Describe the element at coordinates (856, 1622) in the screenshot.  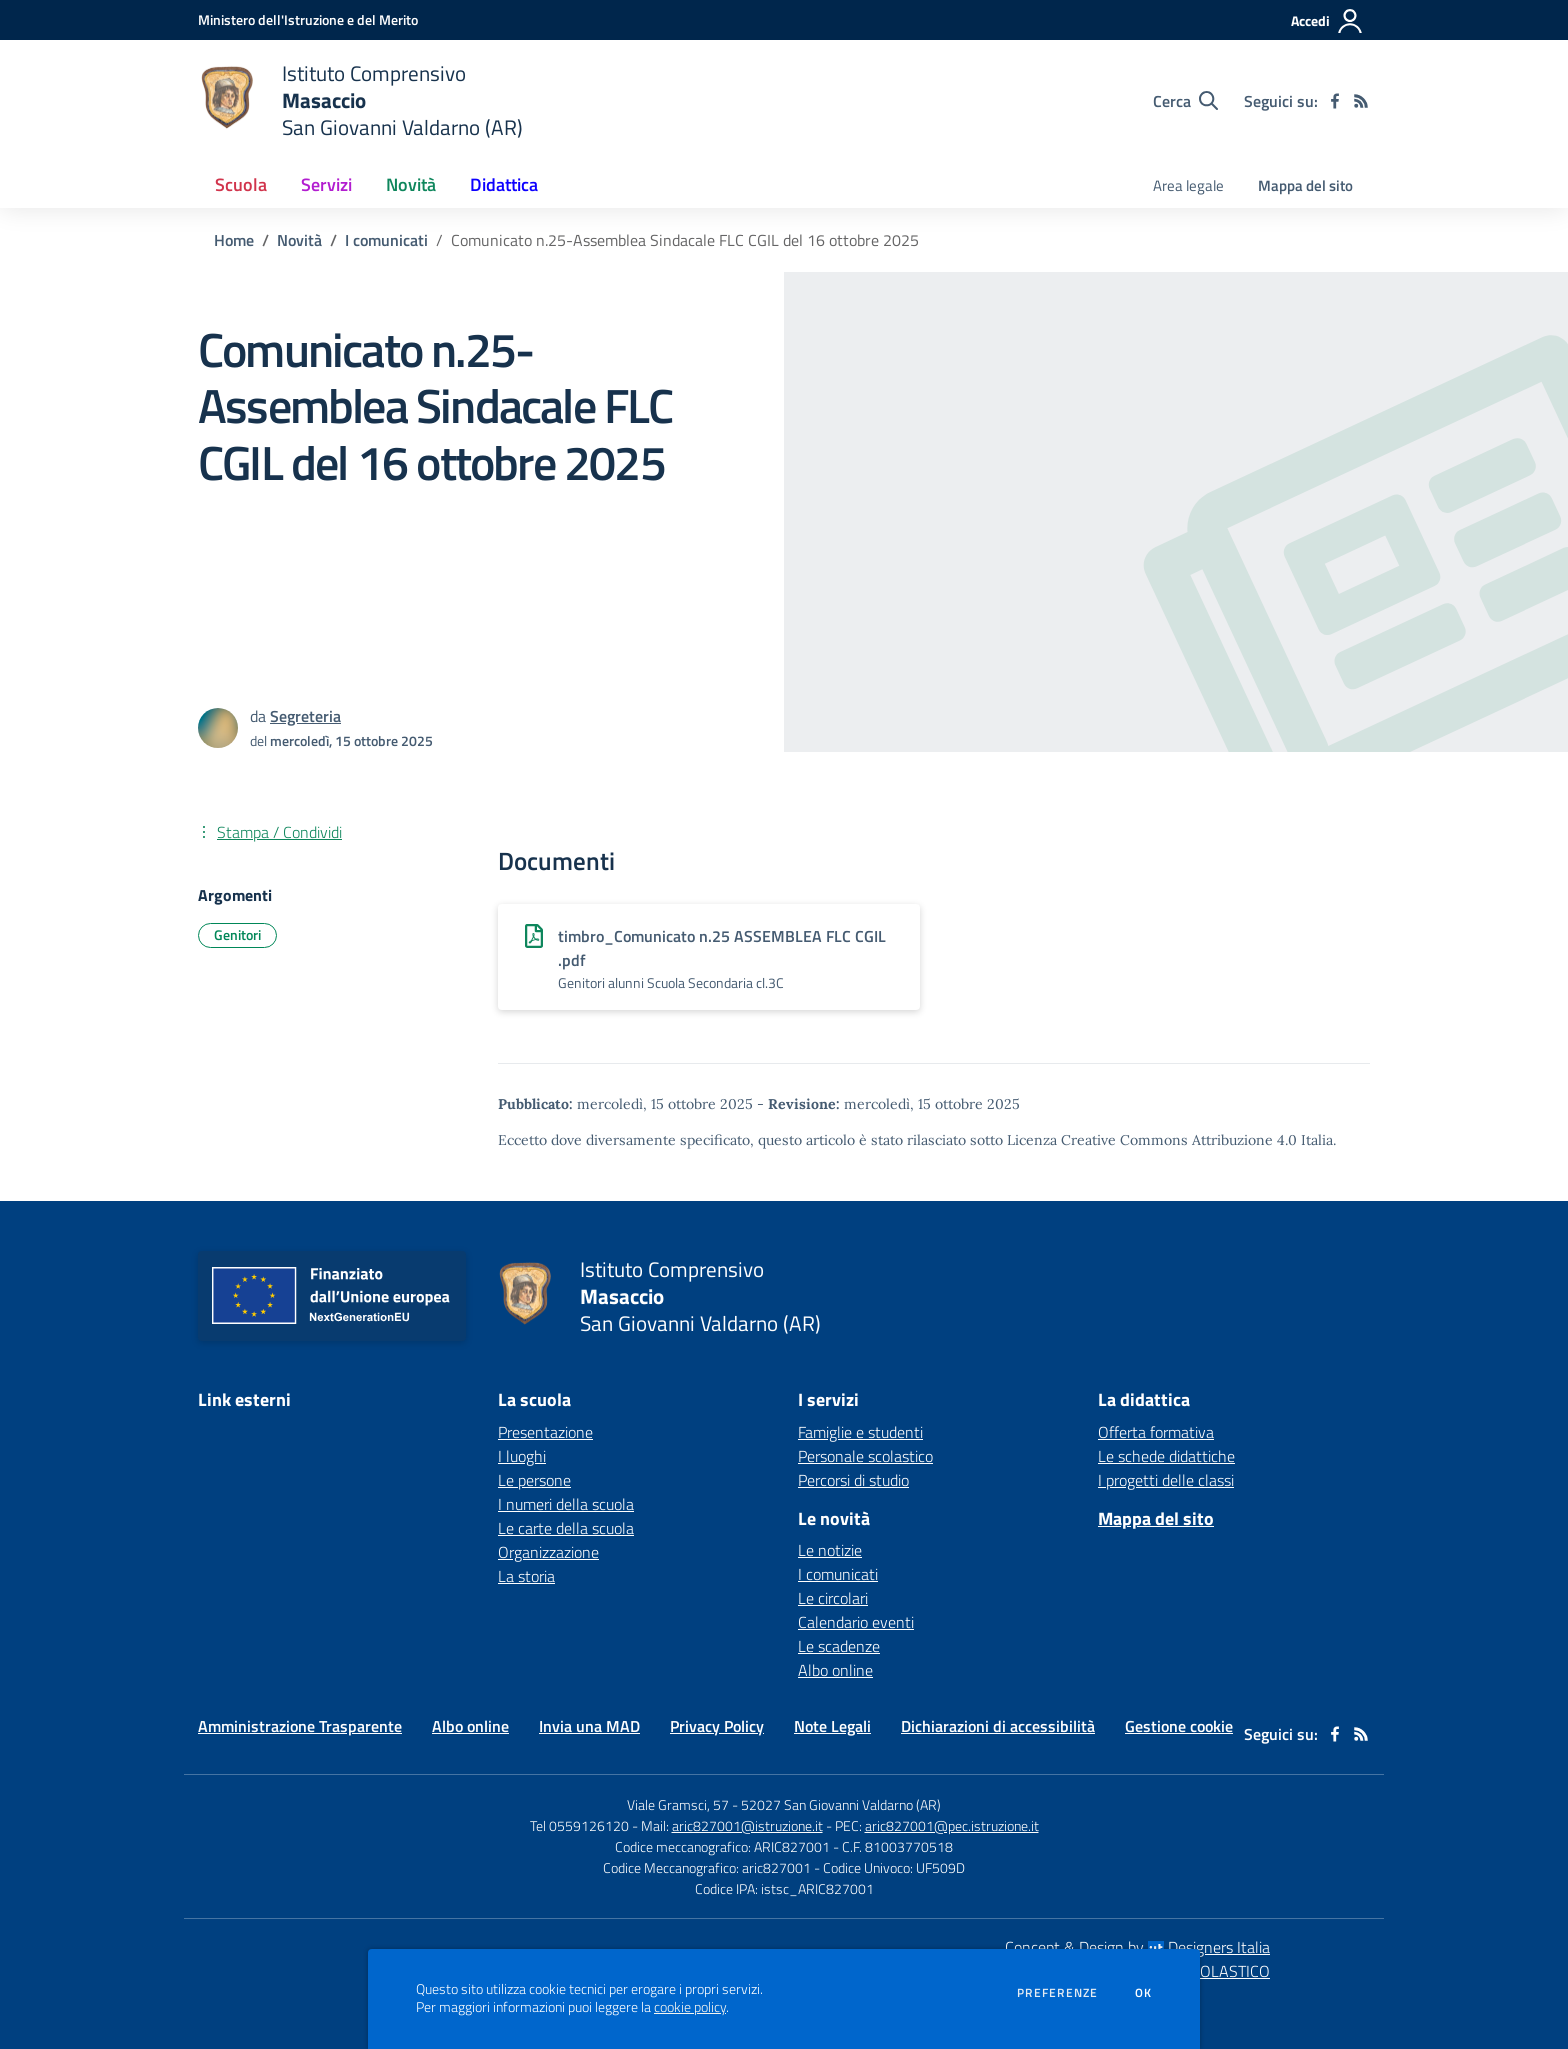
I see `Calendario eventi` at that location.